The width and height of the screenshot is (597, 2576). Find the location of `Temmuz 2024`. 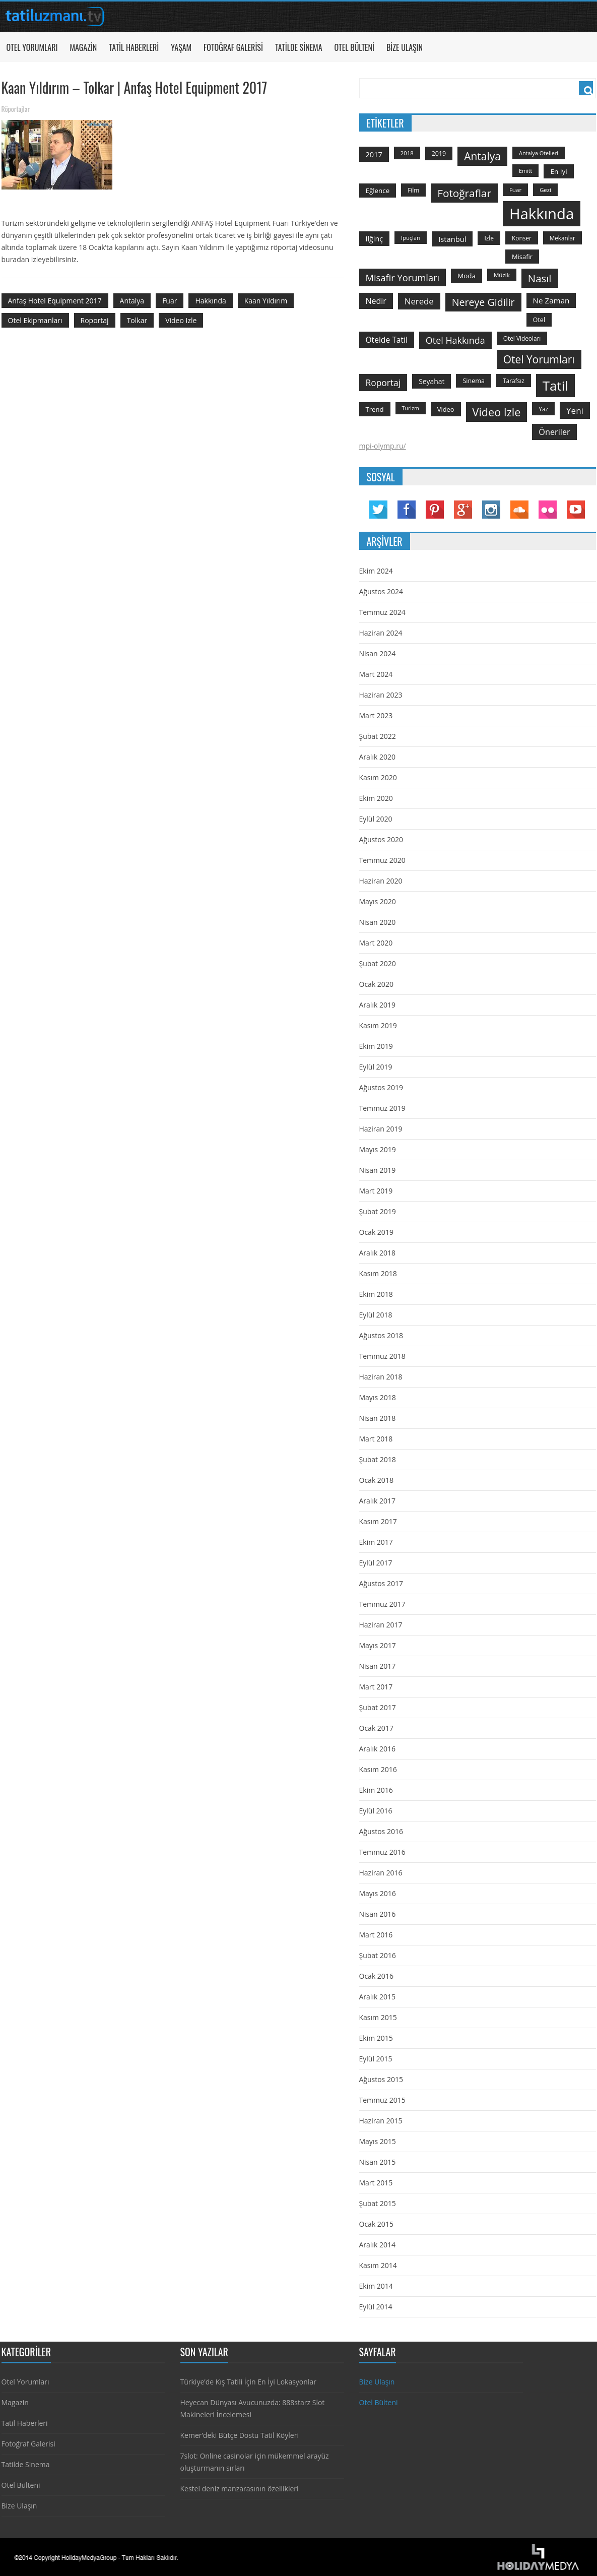

Temmuz 2024 is located at coordinates (382, 612).